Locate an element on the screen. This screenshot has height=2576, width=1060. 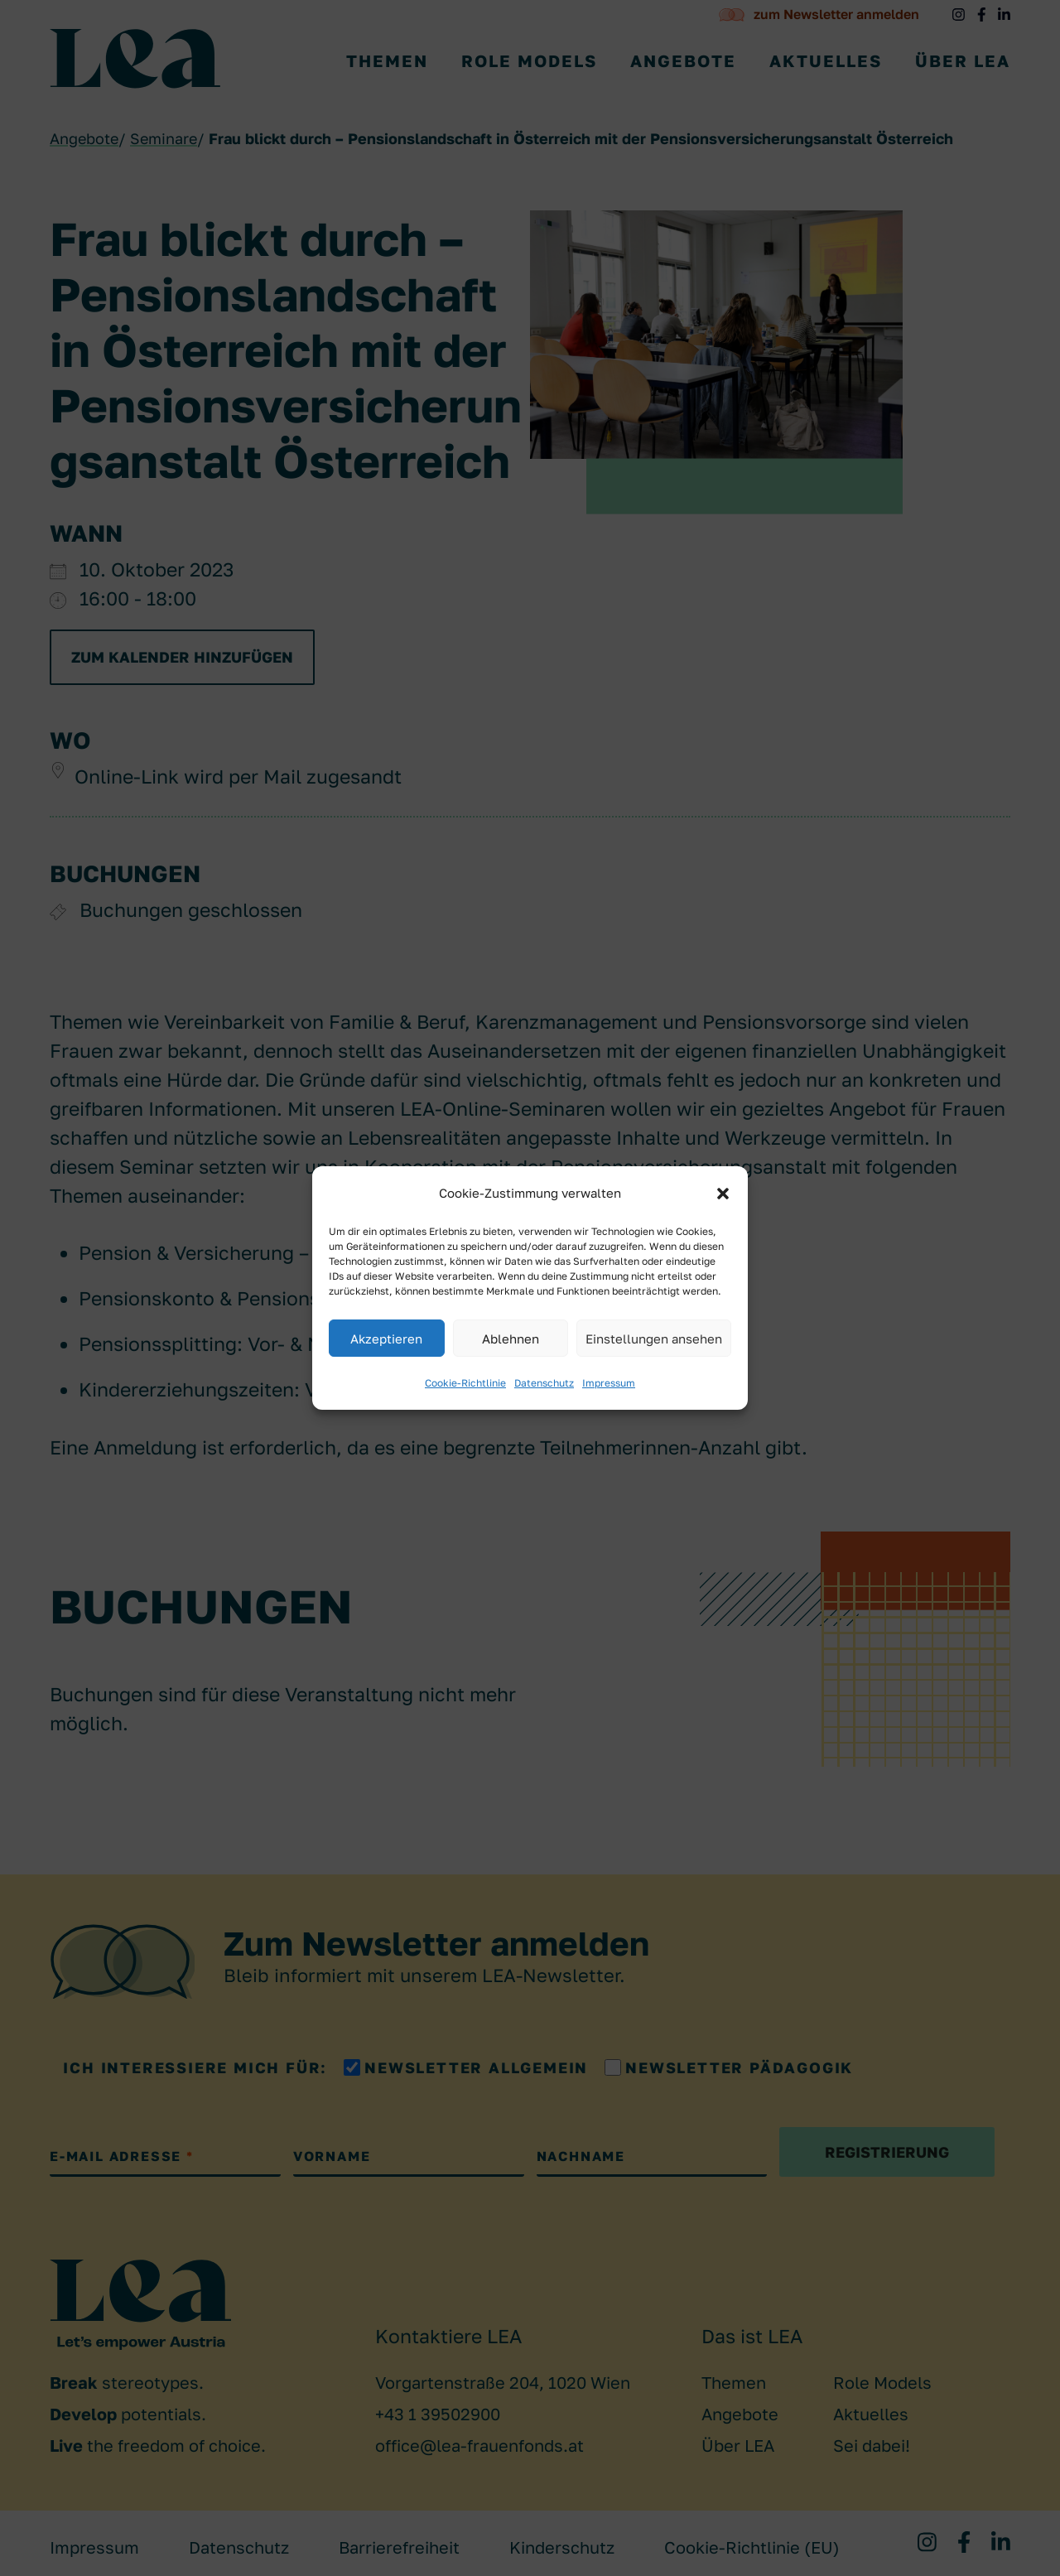
Cookie-Richtlinie is located at coordinates (465, 1383).